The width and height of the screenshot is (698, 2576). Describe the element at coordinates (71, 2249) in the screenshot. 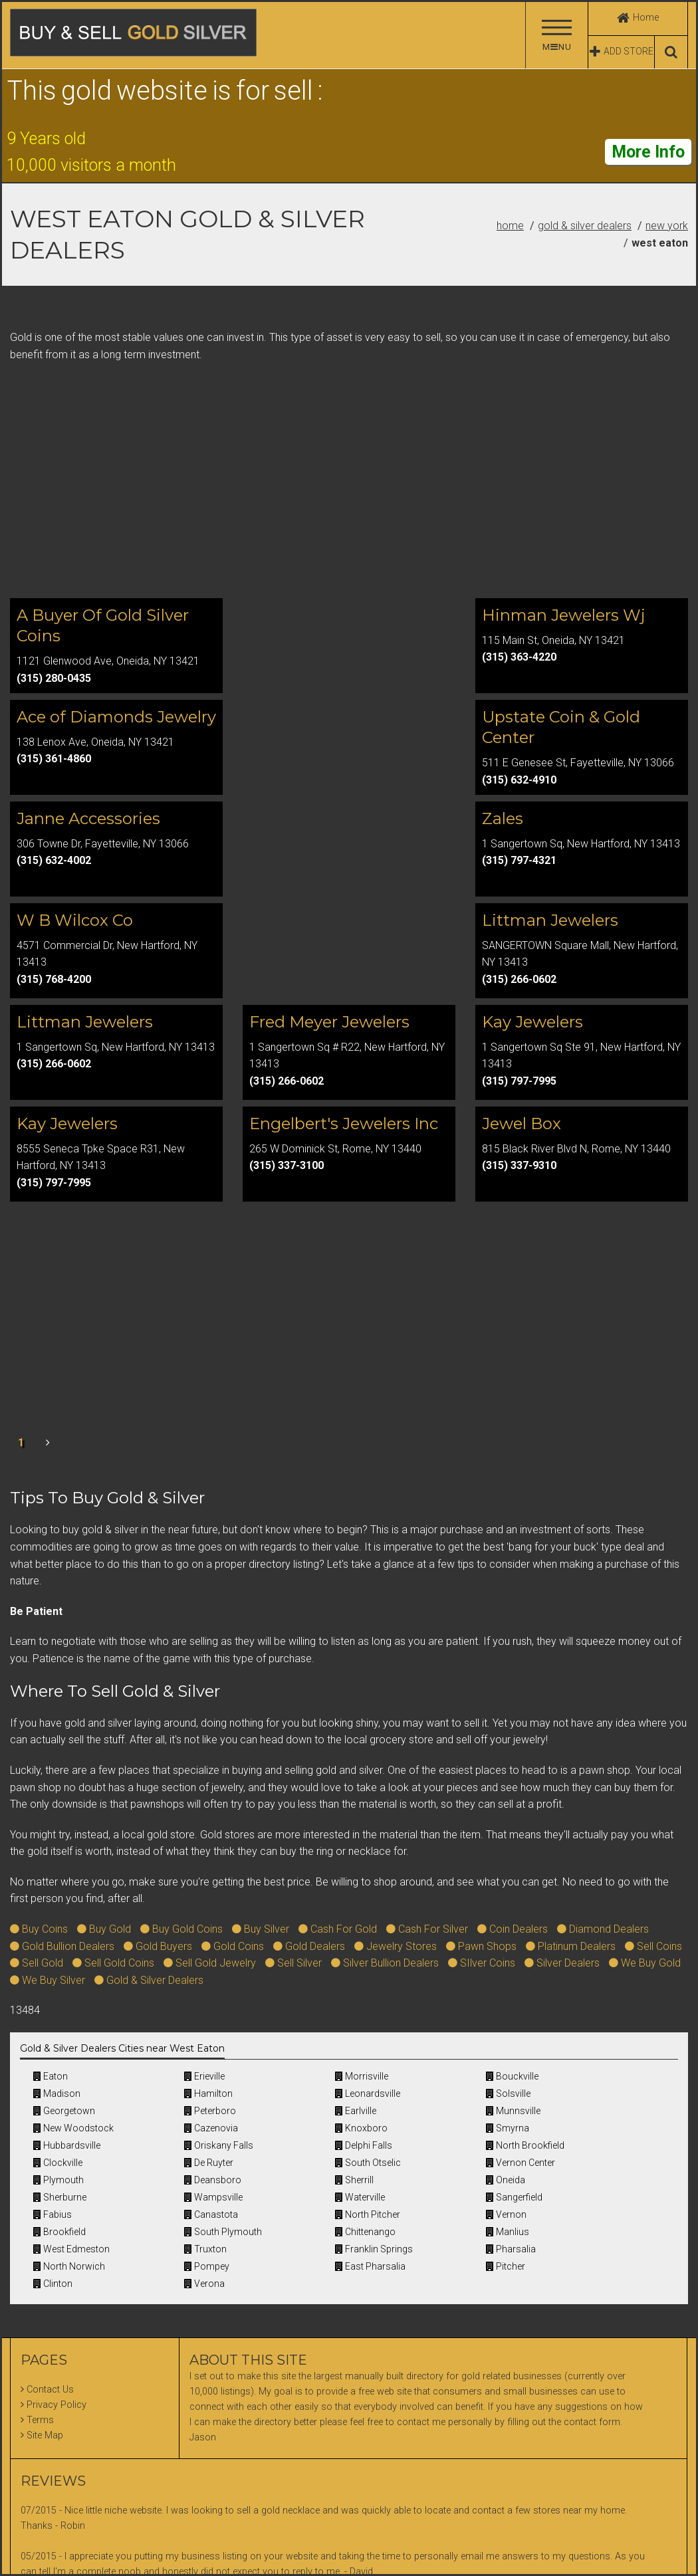

I see `West Edmeston` at that location.